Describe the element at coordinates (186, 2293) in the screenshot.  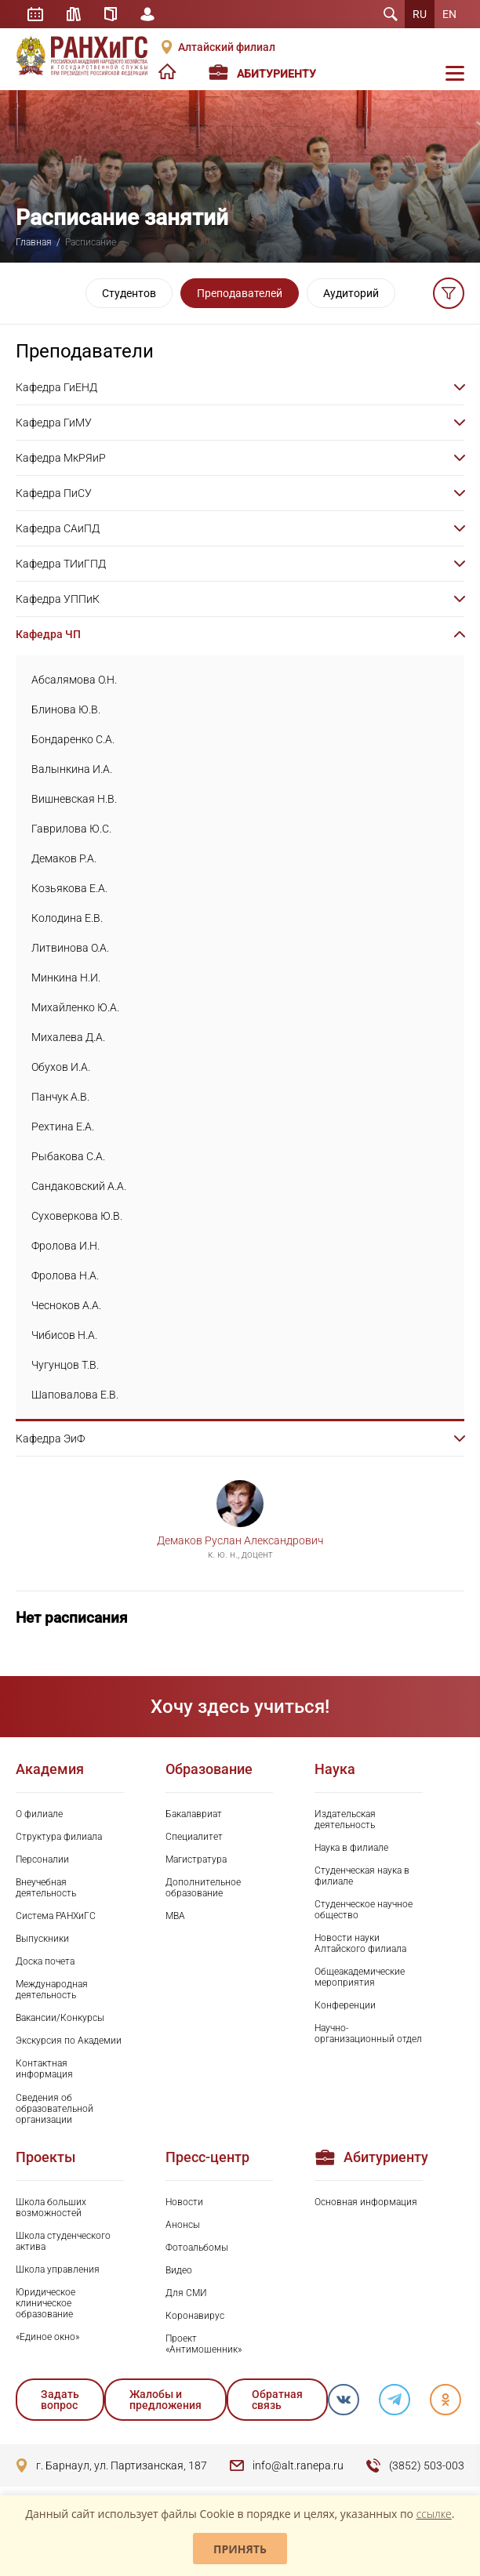
I see `Для СМИ` at that location.